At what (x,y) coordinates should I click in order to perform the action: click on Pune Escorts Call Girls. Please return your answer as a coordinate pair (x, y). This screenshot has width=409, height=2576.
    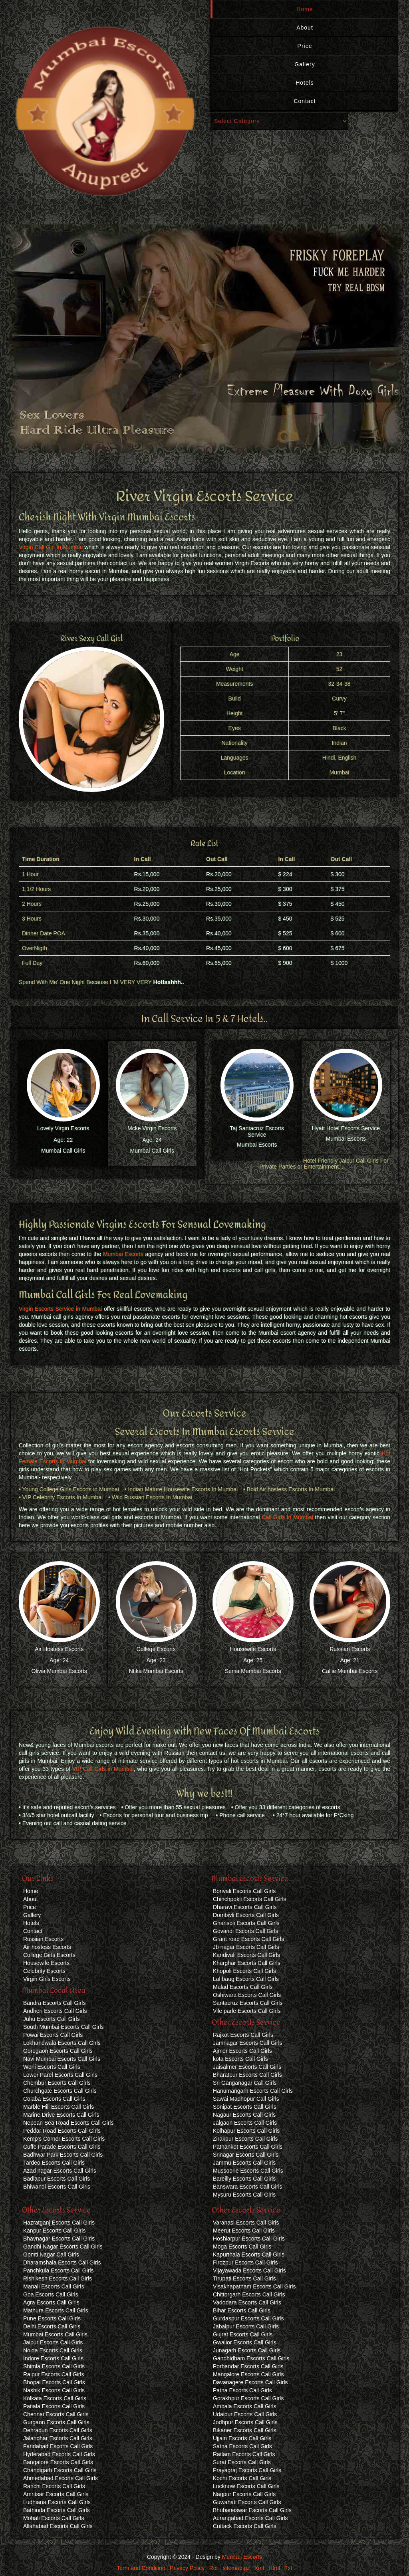
    Looking at the image, I should click on (52, 2318).